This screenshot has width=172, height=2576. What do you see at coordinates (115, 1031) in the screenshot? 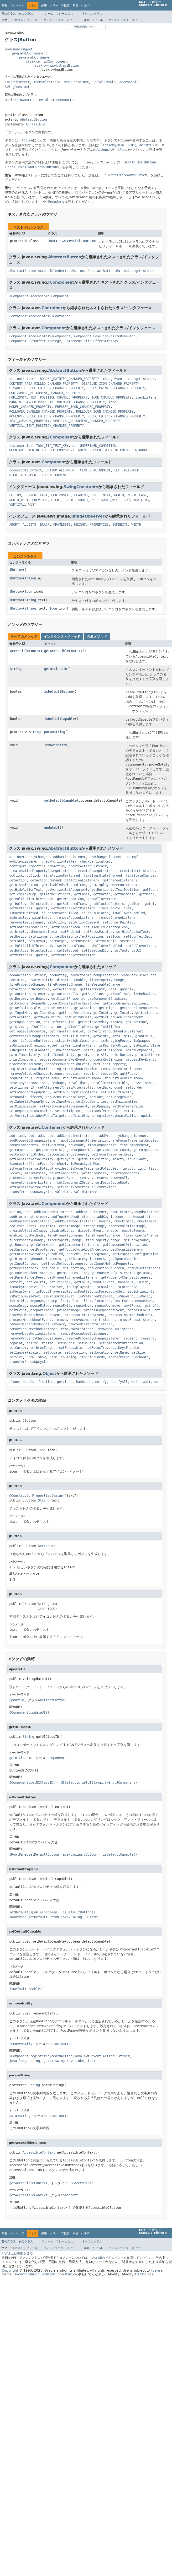
I see `getVerifyInputWhenFocusTarget` at bounding box center [115, 1031].